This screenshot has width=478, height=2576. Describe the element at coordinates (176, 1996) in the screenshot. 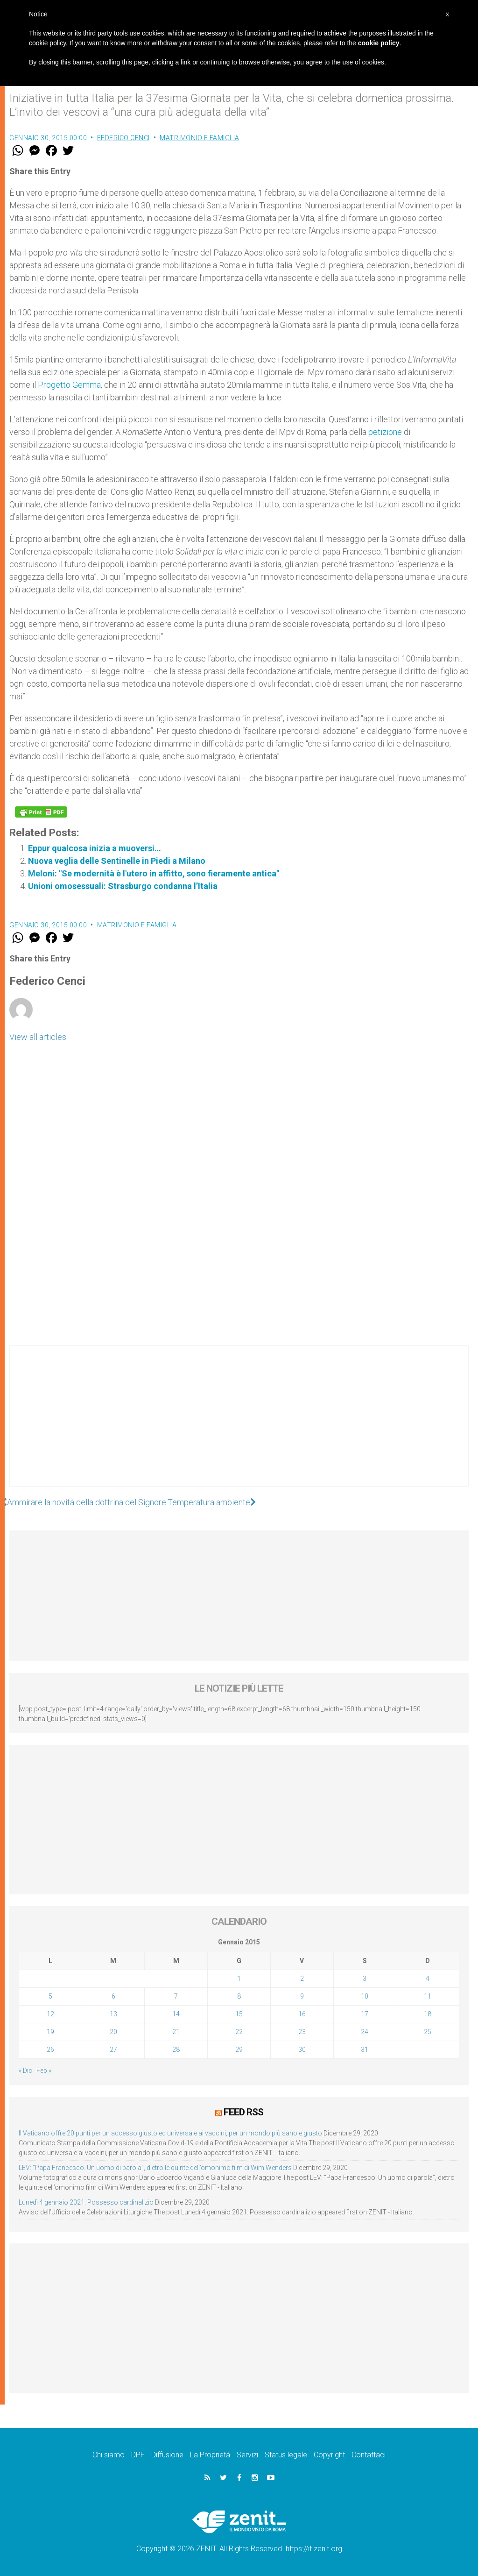

I see `7 [Articoli pubblicati in 7 January 2015]` at that location.